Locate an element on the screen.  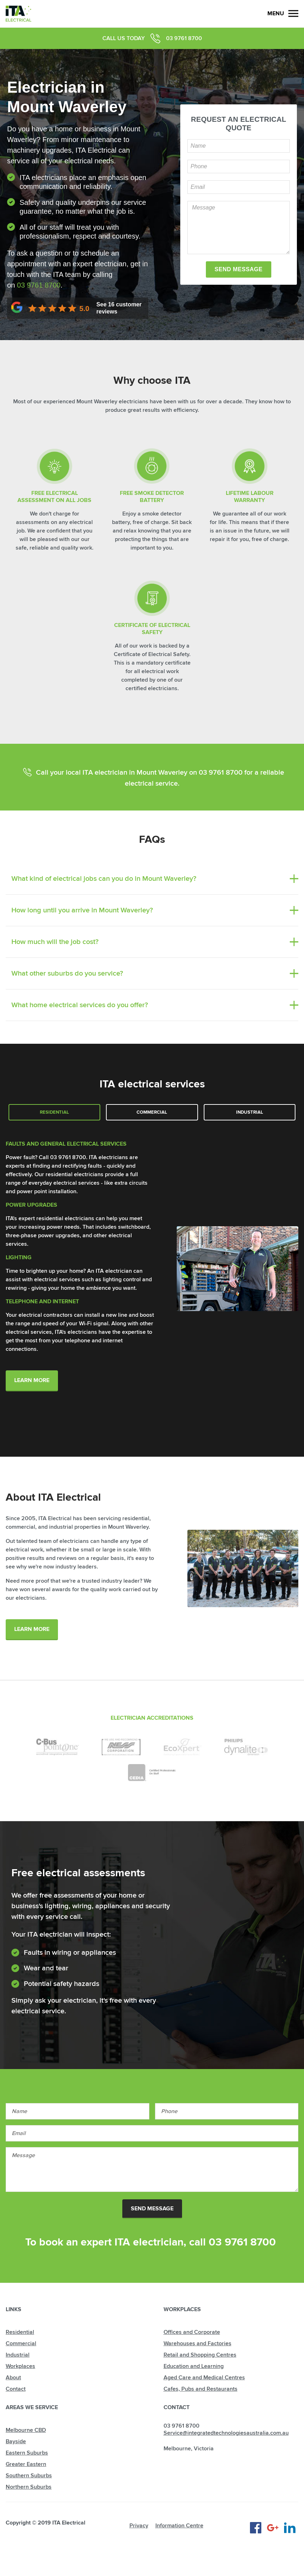
Workplaces is located at coordinates (20, 2366).